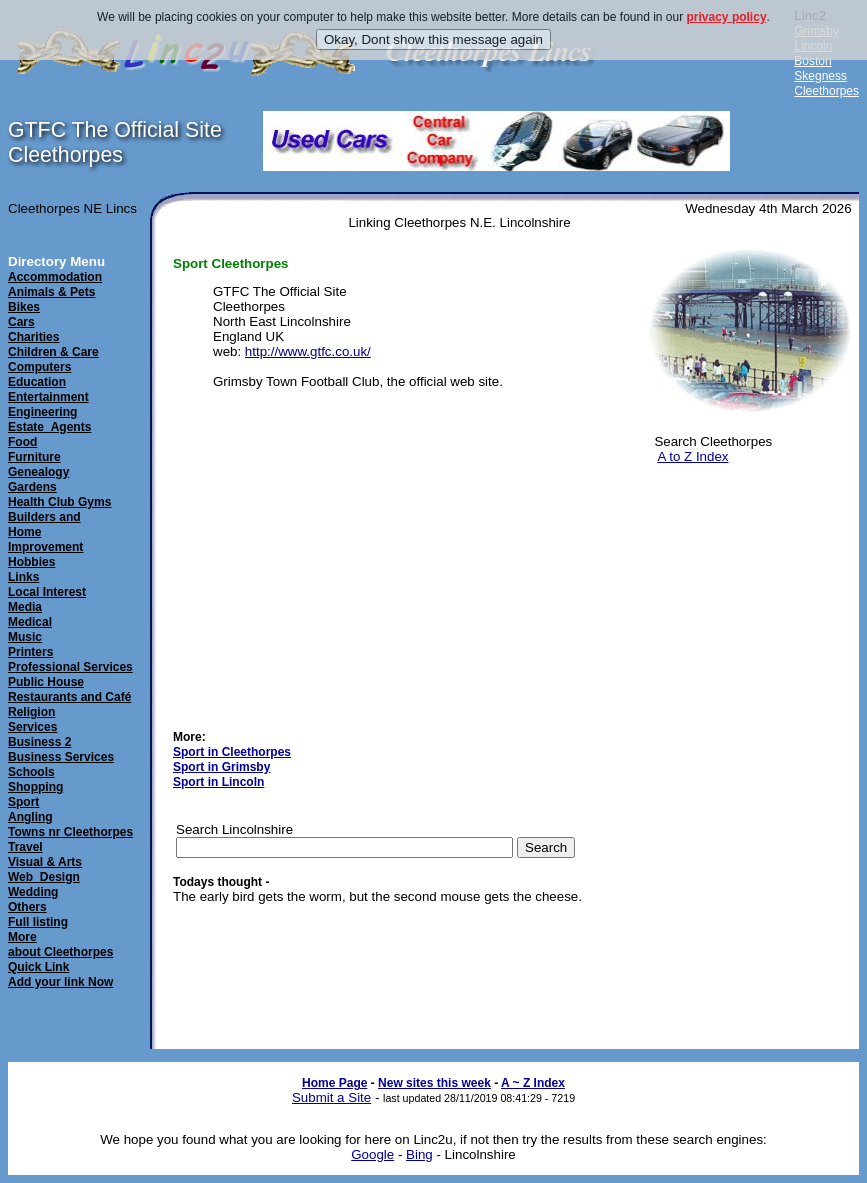 The height and width of the screenshot is (1183, 867). Describe the element at coordinates (44, 877) in the screenshot. I see `Web_Design` at that location.